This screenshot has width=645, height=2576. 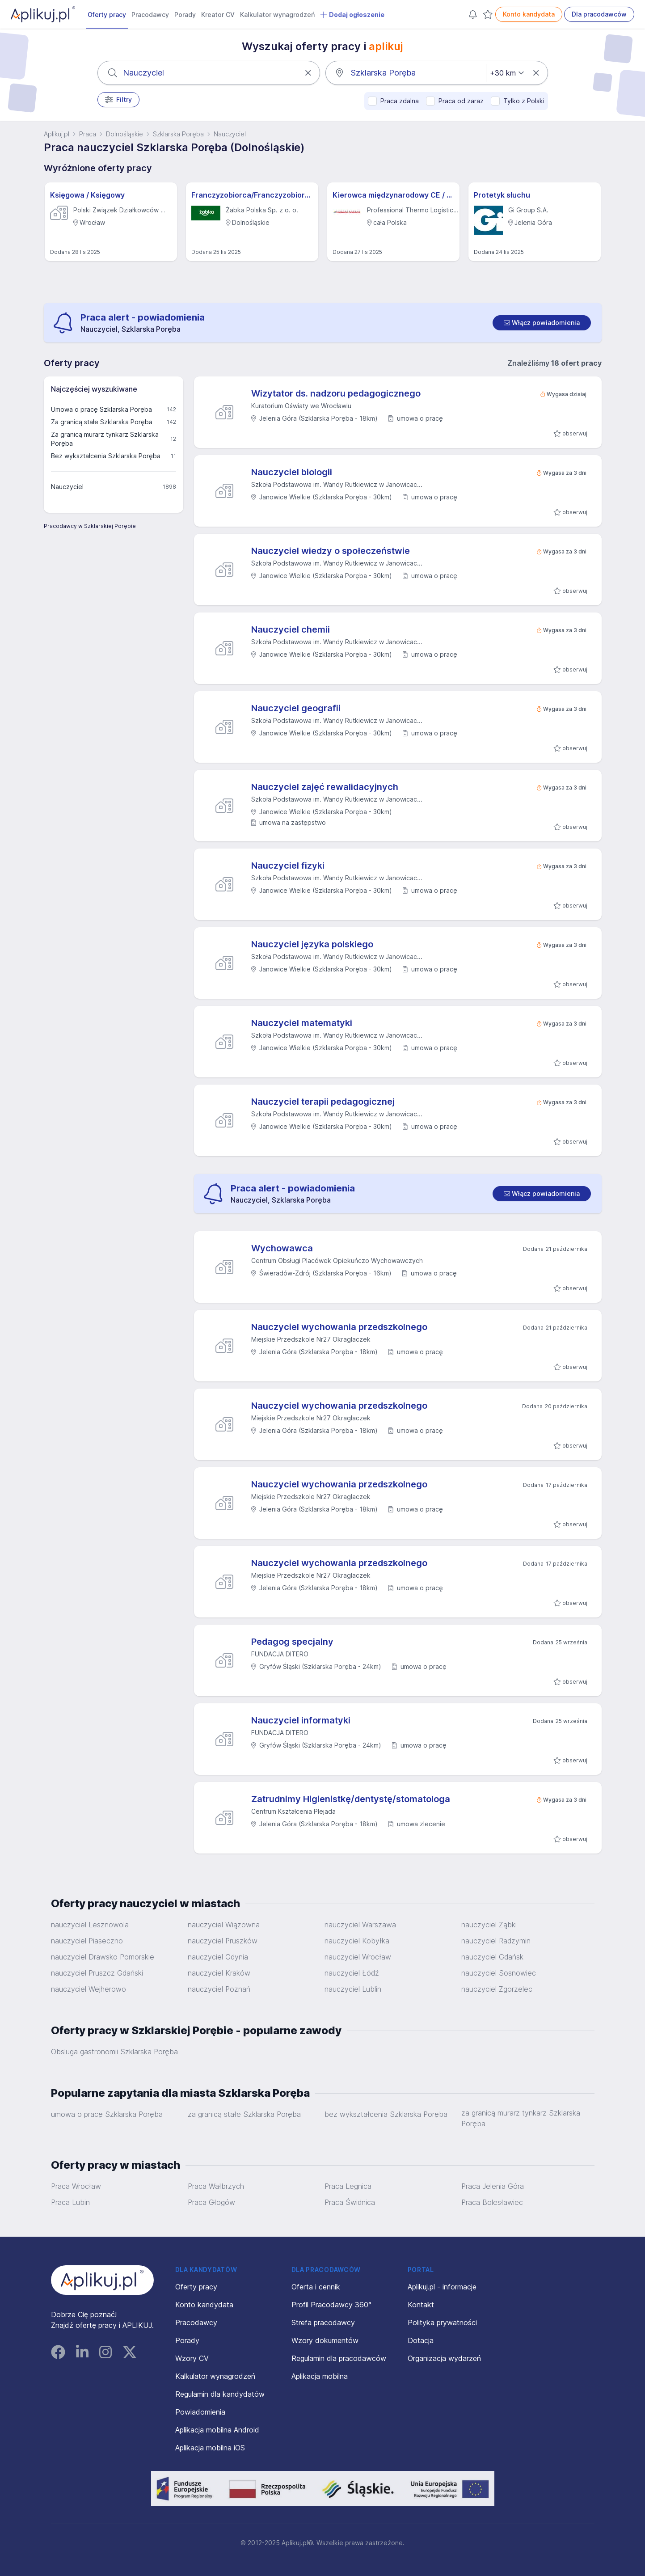 What do you see at coordinates (393, 194) in the screenshot?
I see `Kierowca międzynarodowy CE / Obsada podwójna` at bounding box center [393, 194].